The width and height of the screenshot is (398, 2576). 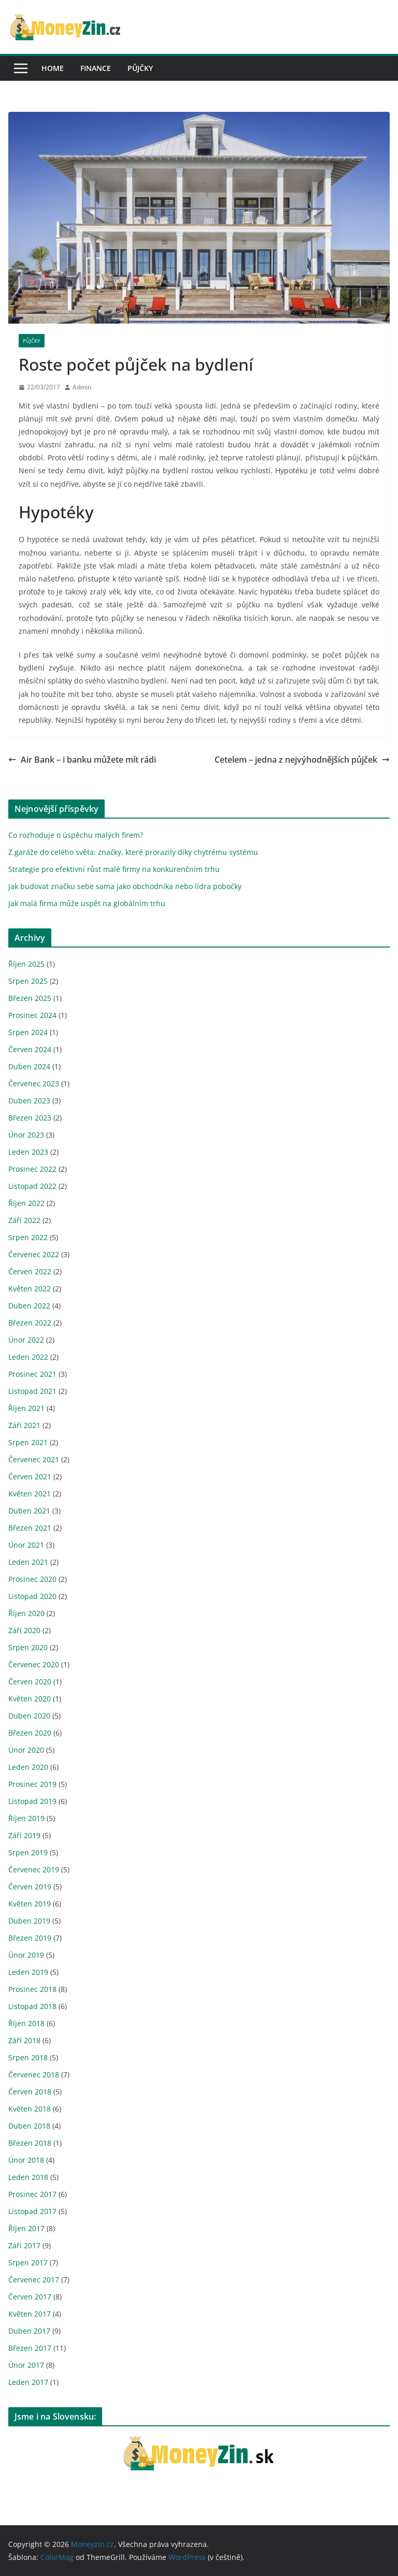 What do you see at coordinates (28, 2177) in the screenshot?
I see `Leden 2018` at bounding box center [28, 2177].